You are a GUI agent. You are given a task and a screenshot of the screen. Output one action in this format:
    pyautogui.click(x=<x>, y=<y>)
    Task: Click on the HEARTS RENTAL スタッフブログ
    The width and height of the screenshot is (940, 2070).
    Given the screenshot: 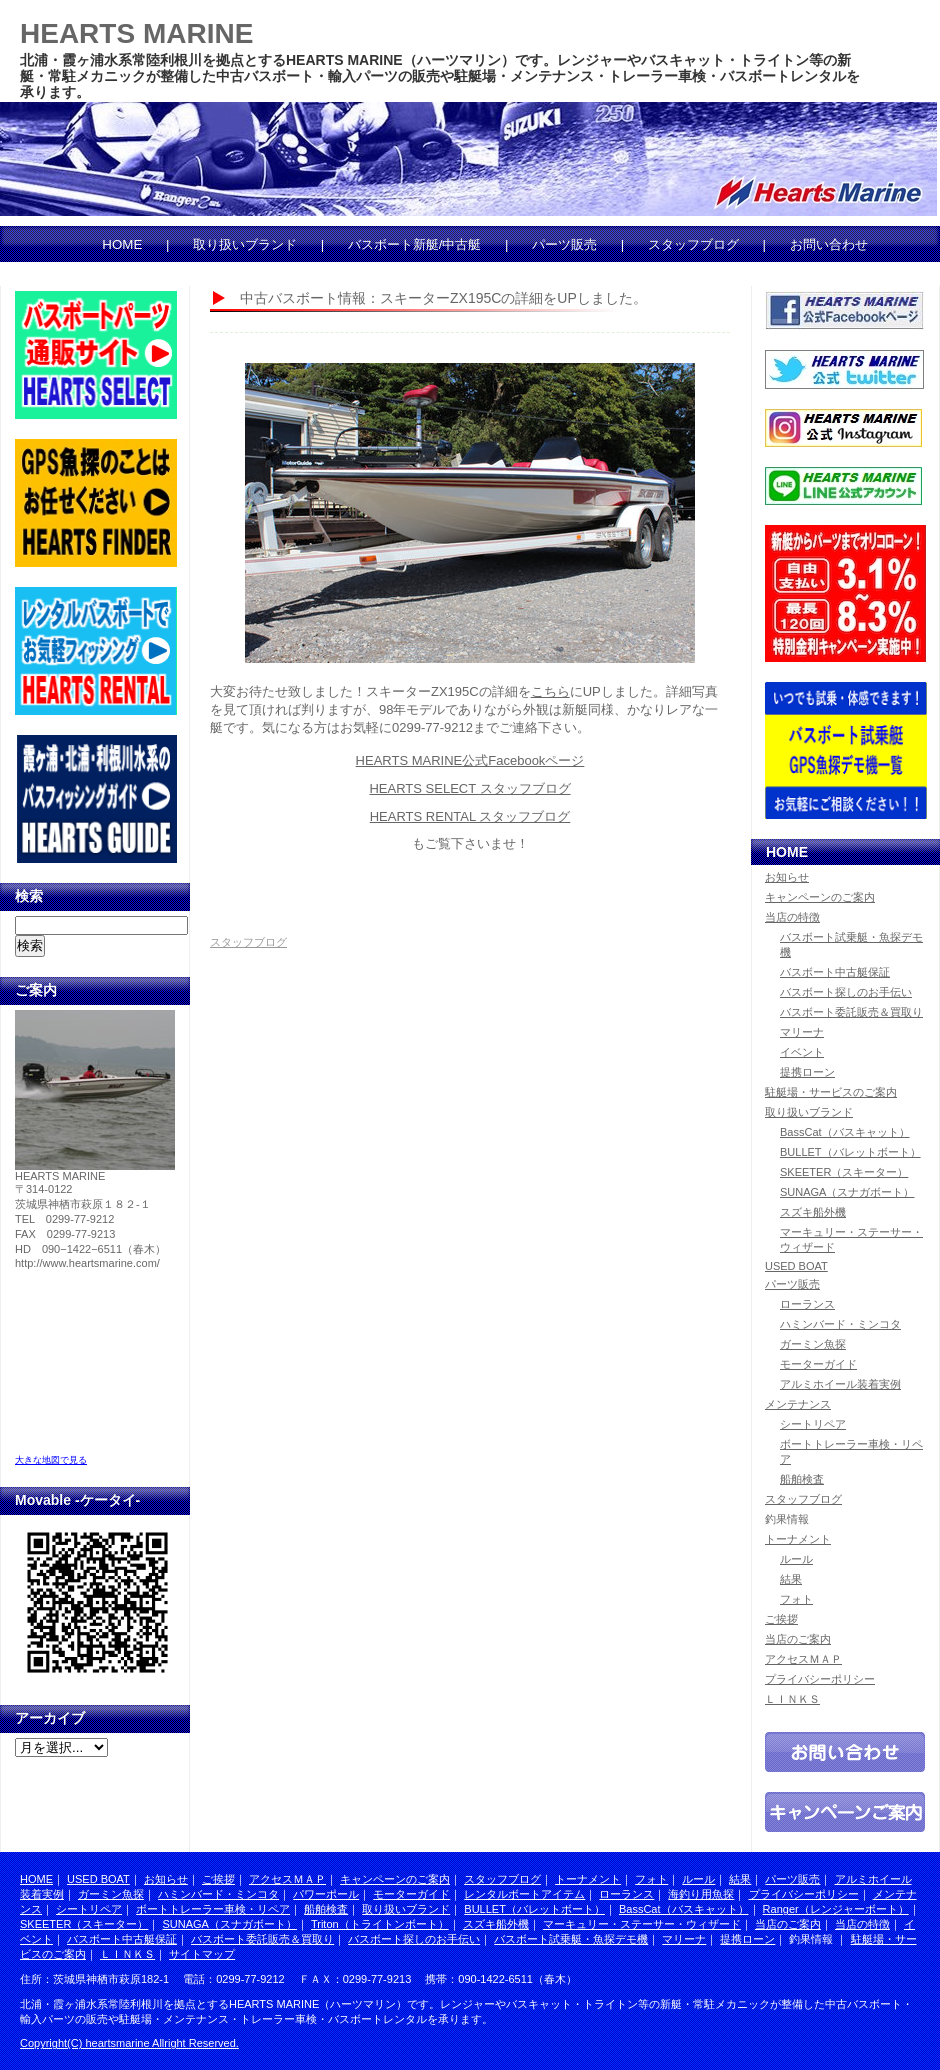 What is the action you would take?
    pyautogui.click(x=470, y=816)
    